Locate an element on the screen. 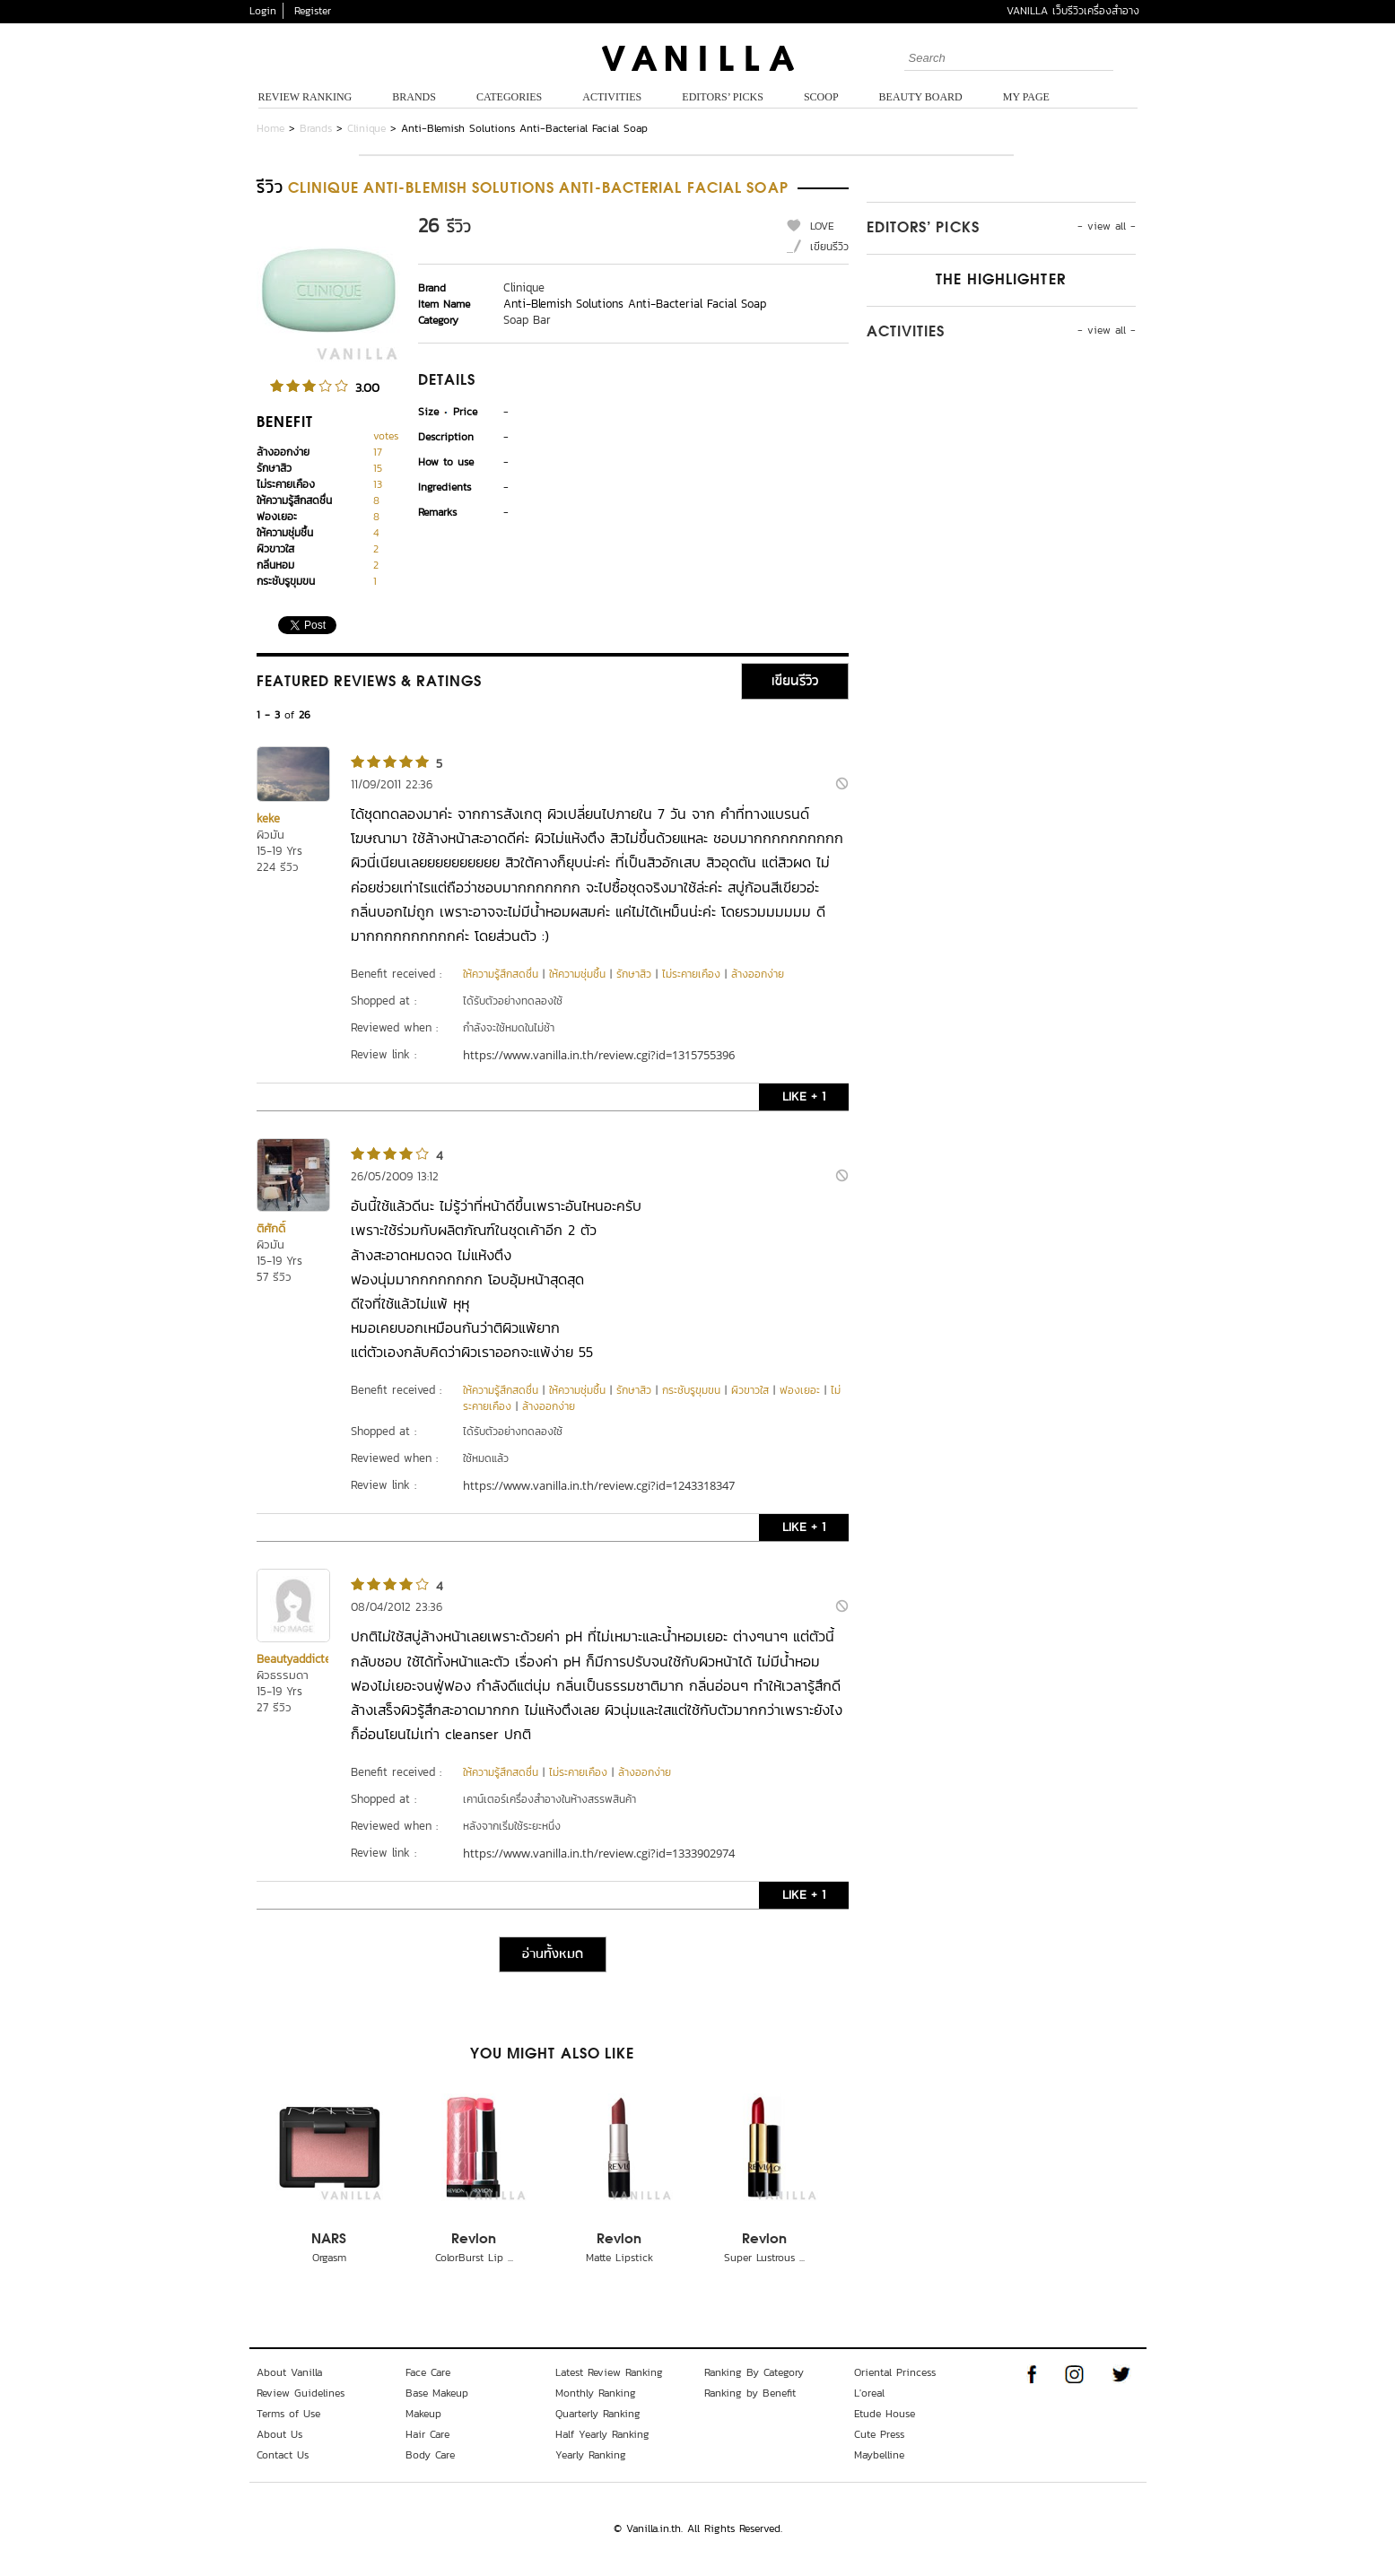 Image resolution: width=1395 pixels, height=2576 pixels. Review Ranking is located at coordinates (305, 97).